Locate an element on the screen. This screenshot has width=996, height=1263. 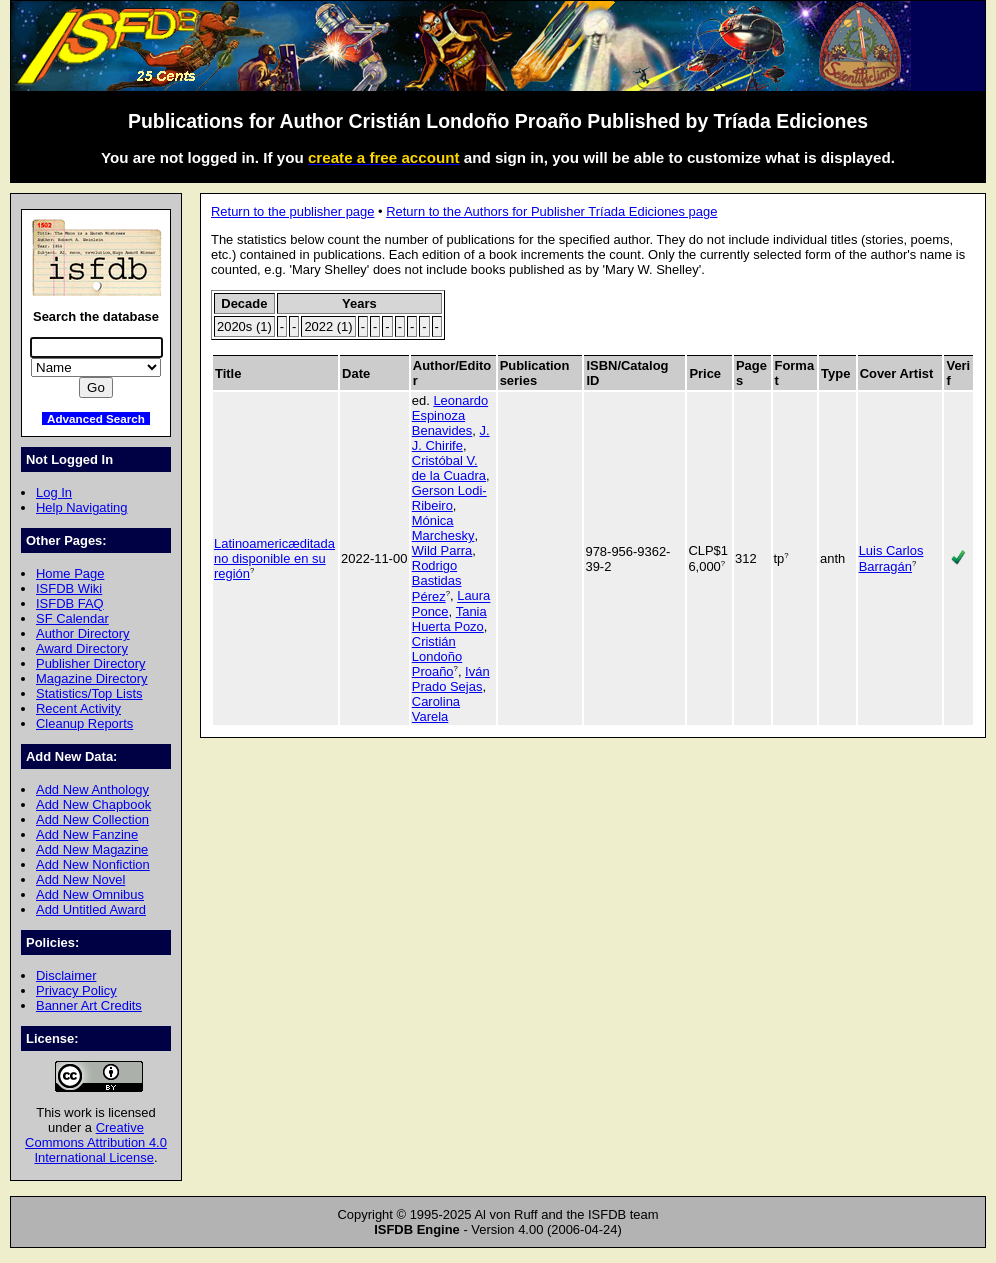
Publisher Directory is located at coordinates (90, 663).